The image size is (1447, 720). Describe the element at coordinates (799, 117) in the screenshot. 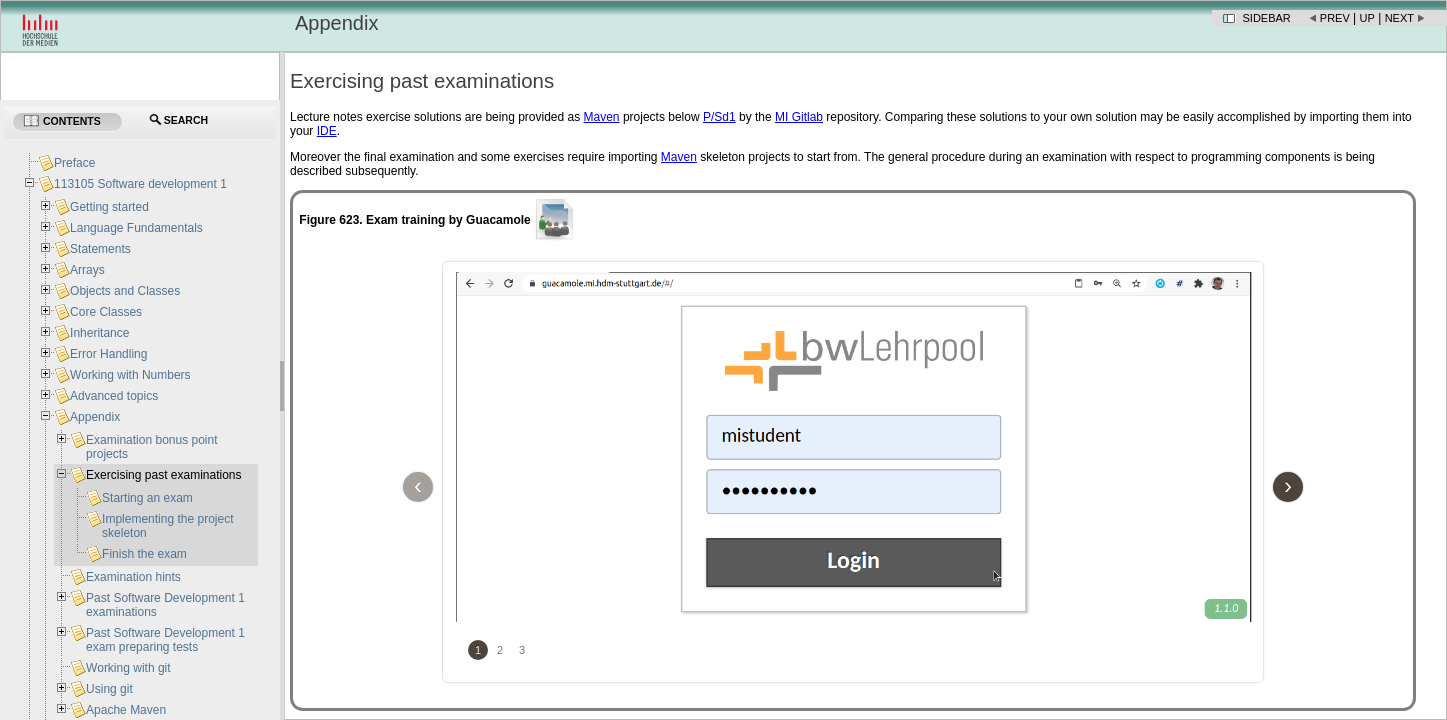

I see `MI Gitlab` at that location.